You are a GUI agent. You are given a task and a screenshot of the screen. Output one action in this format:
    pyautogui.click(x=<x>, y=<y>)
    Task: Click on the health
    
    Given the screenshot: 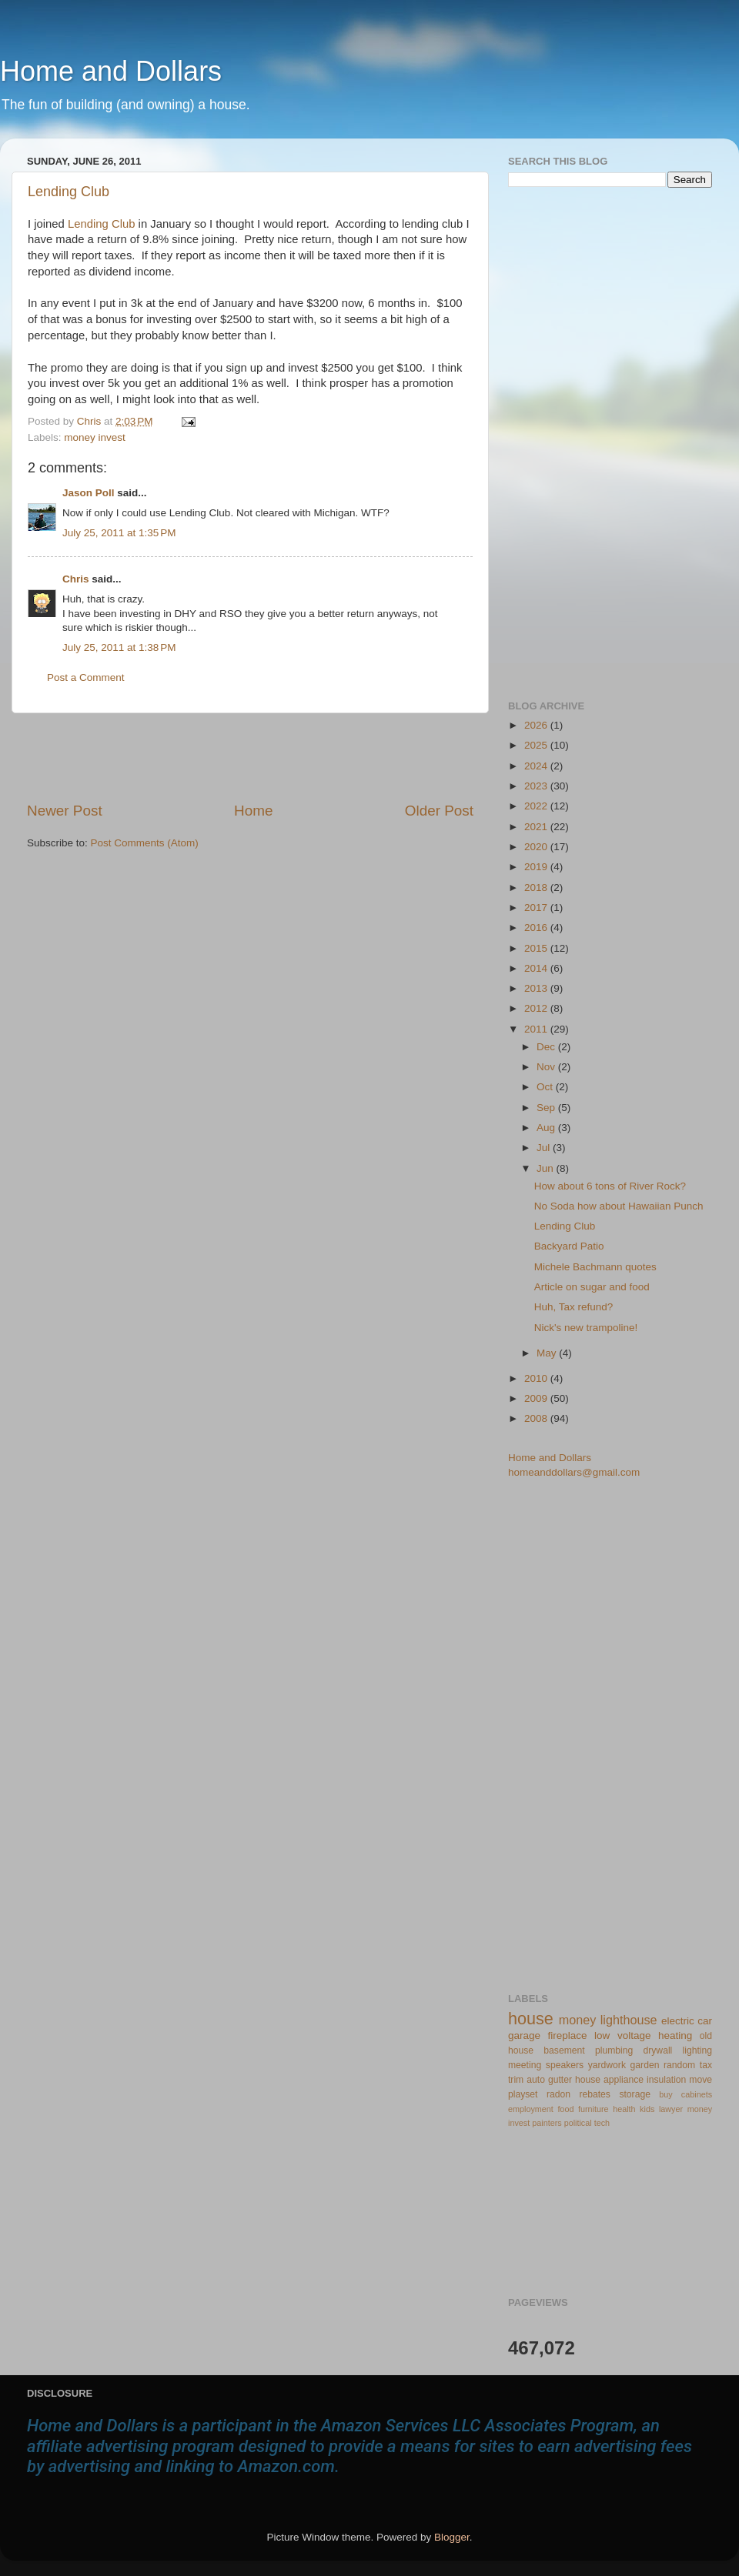 What is the action you would take?
    pyautogui.click(x=624, y=2109)
    